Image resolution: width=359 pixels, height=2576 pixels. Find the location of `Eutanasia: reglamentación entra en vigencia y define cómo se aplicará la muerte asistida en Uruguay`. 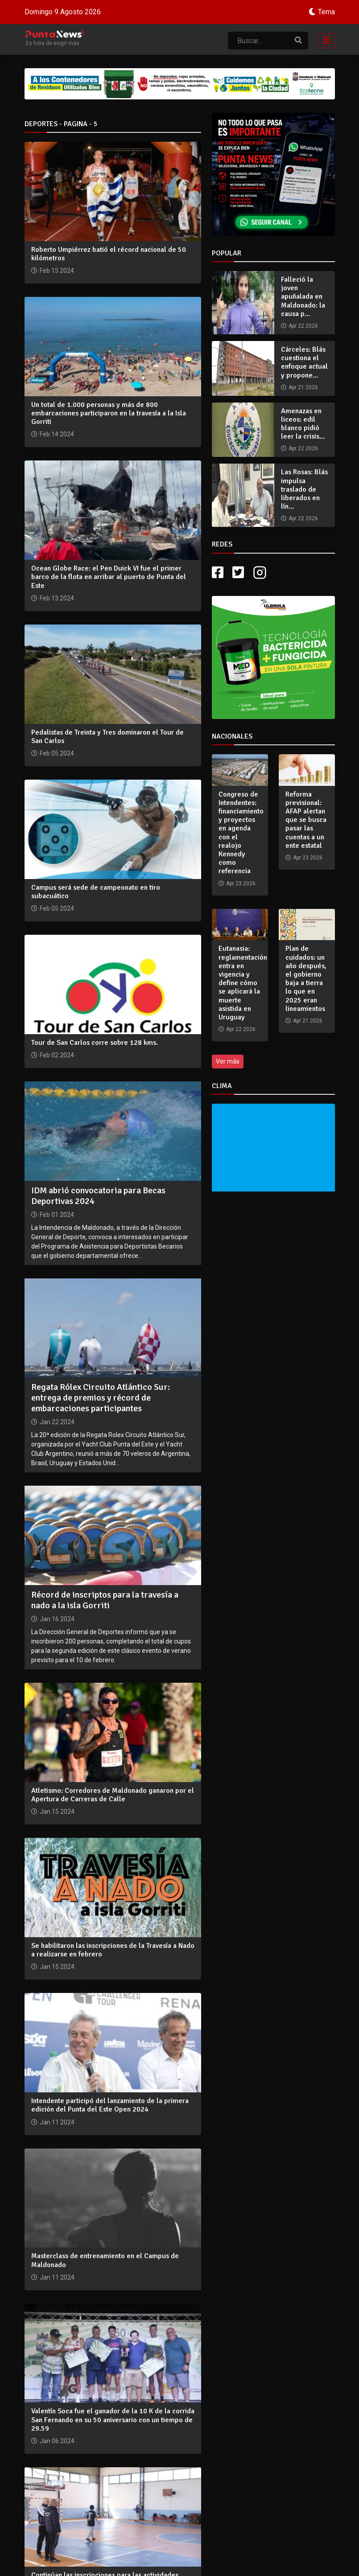

Eutanasia: reglamentación entra en vigencia y define cómo se aplicará la muerte asistida en Uruguay is located at coordinates (243, 983).